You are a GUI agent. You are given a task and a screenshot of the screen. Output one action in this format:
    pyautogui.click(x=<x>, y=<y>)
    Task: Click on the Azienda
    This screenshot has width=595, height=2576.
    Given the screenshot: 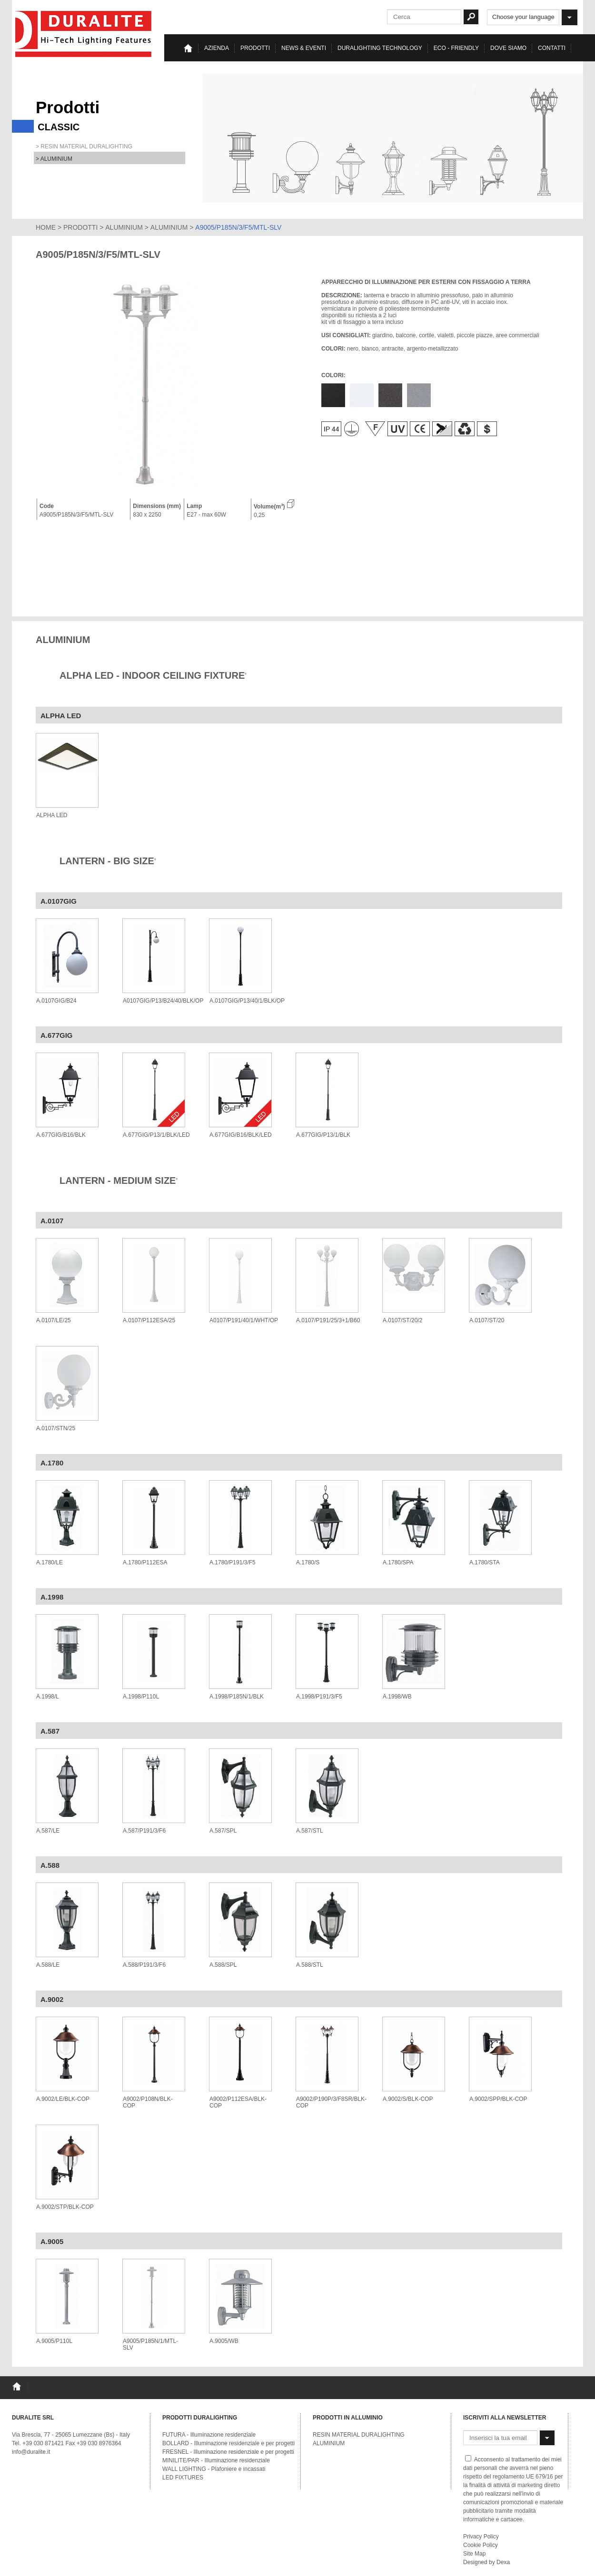 What is the action you would take?
    pyautogui.click(x=216, y=48)
    